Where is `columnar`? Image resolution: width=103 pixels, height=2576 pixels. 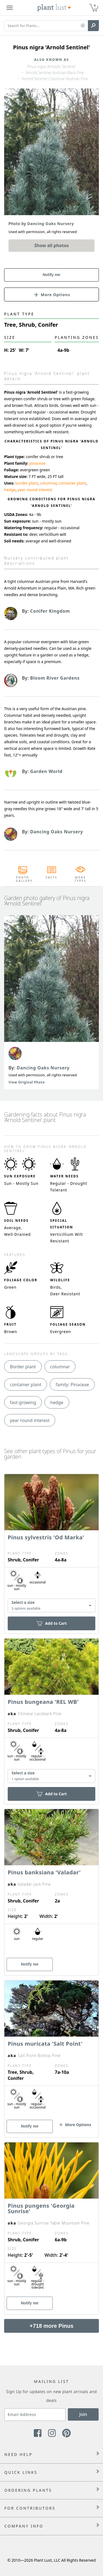
columnar is located at coordinates (48, 483).